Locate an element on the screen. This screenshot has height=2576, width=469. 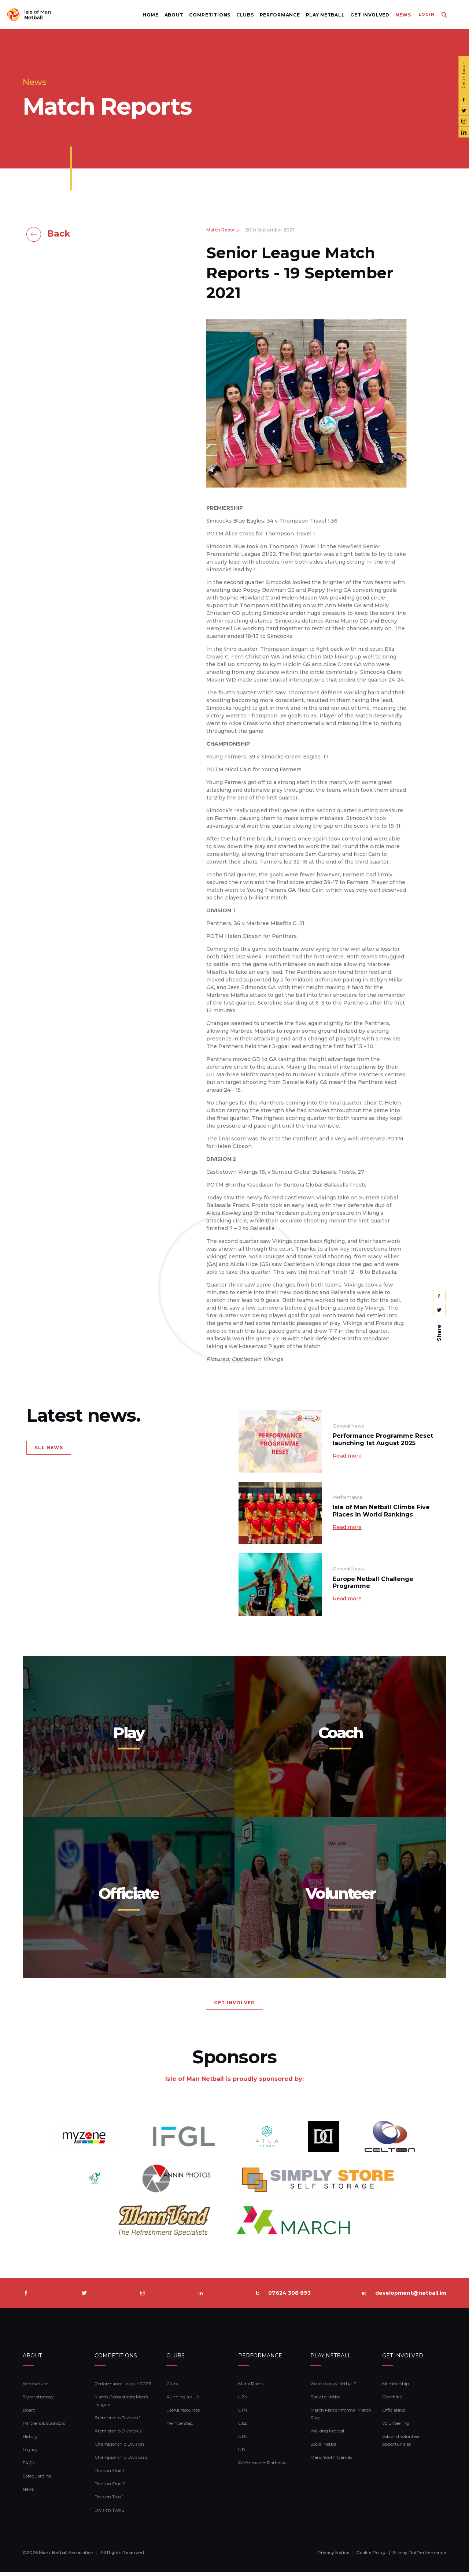
Membership is located at coordinates (179, 2427).